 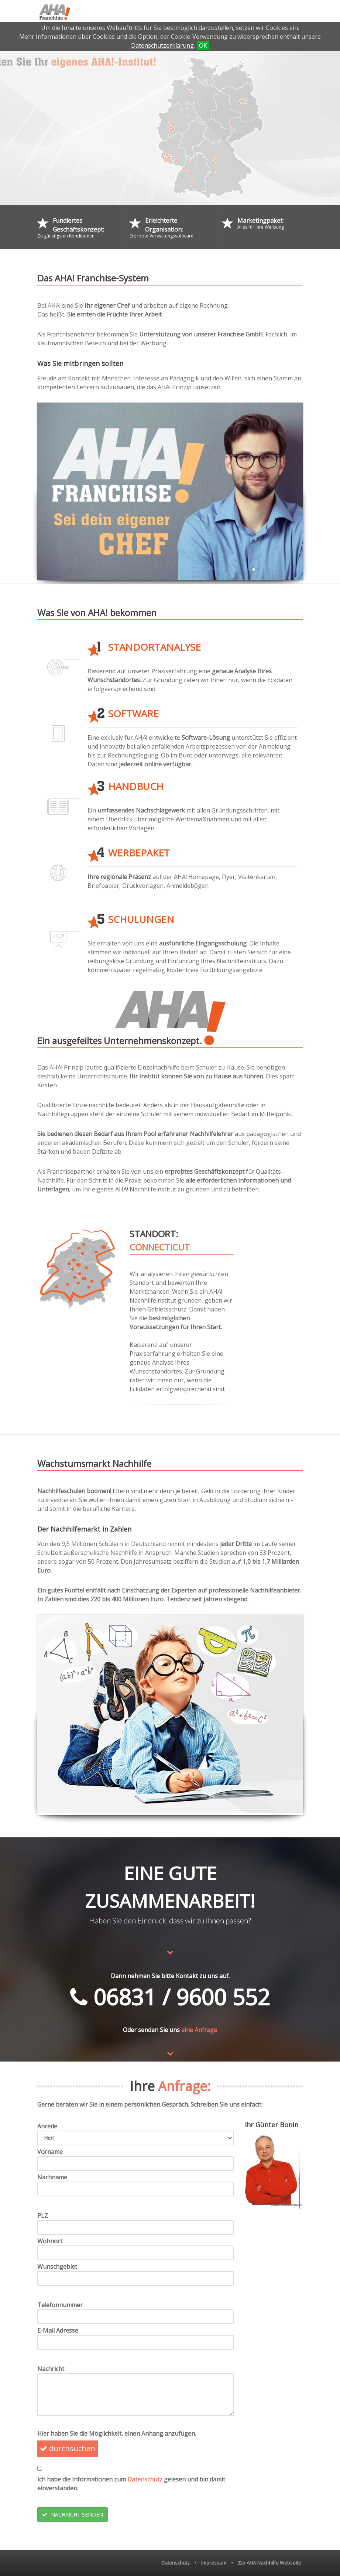 I want to click on Vorname, so click(x=50, y=2152).